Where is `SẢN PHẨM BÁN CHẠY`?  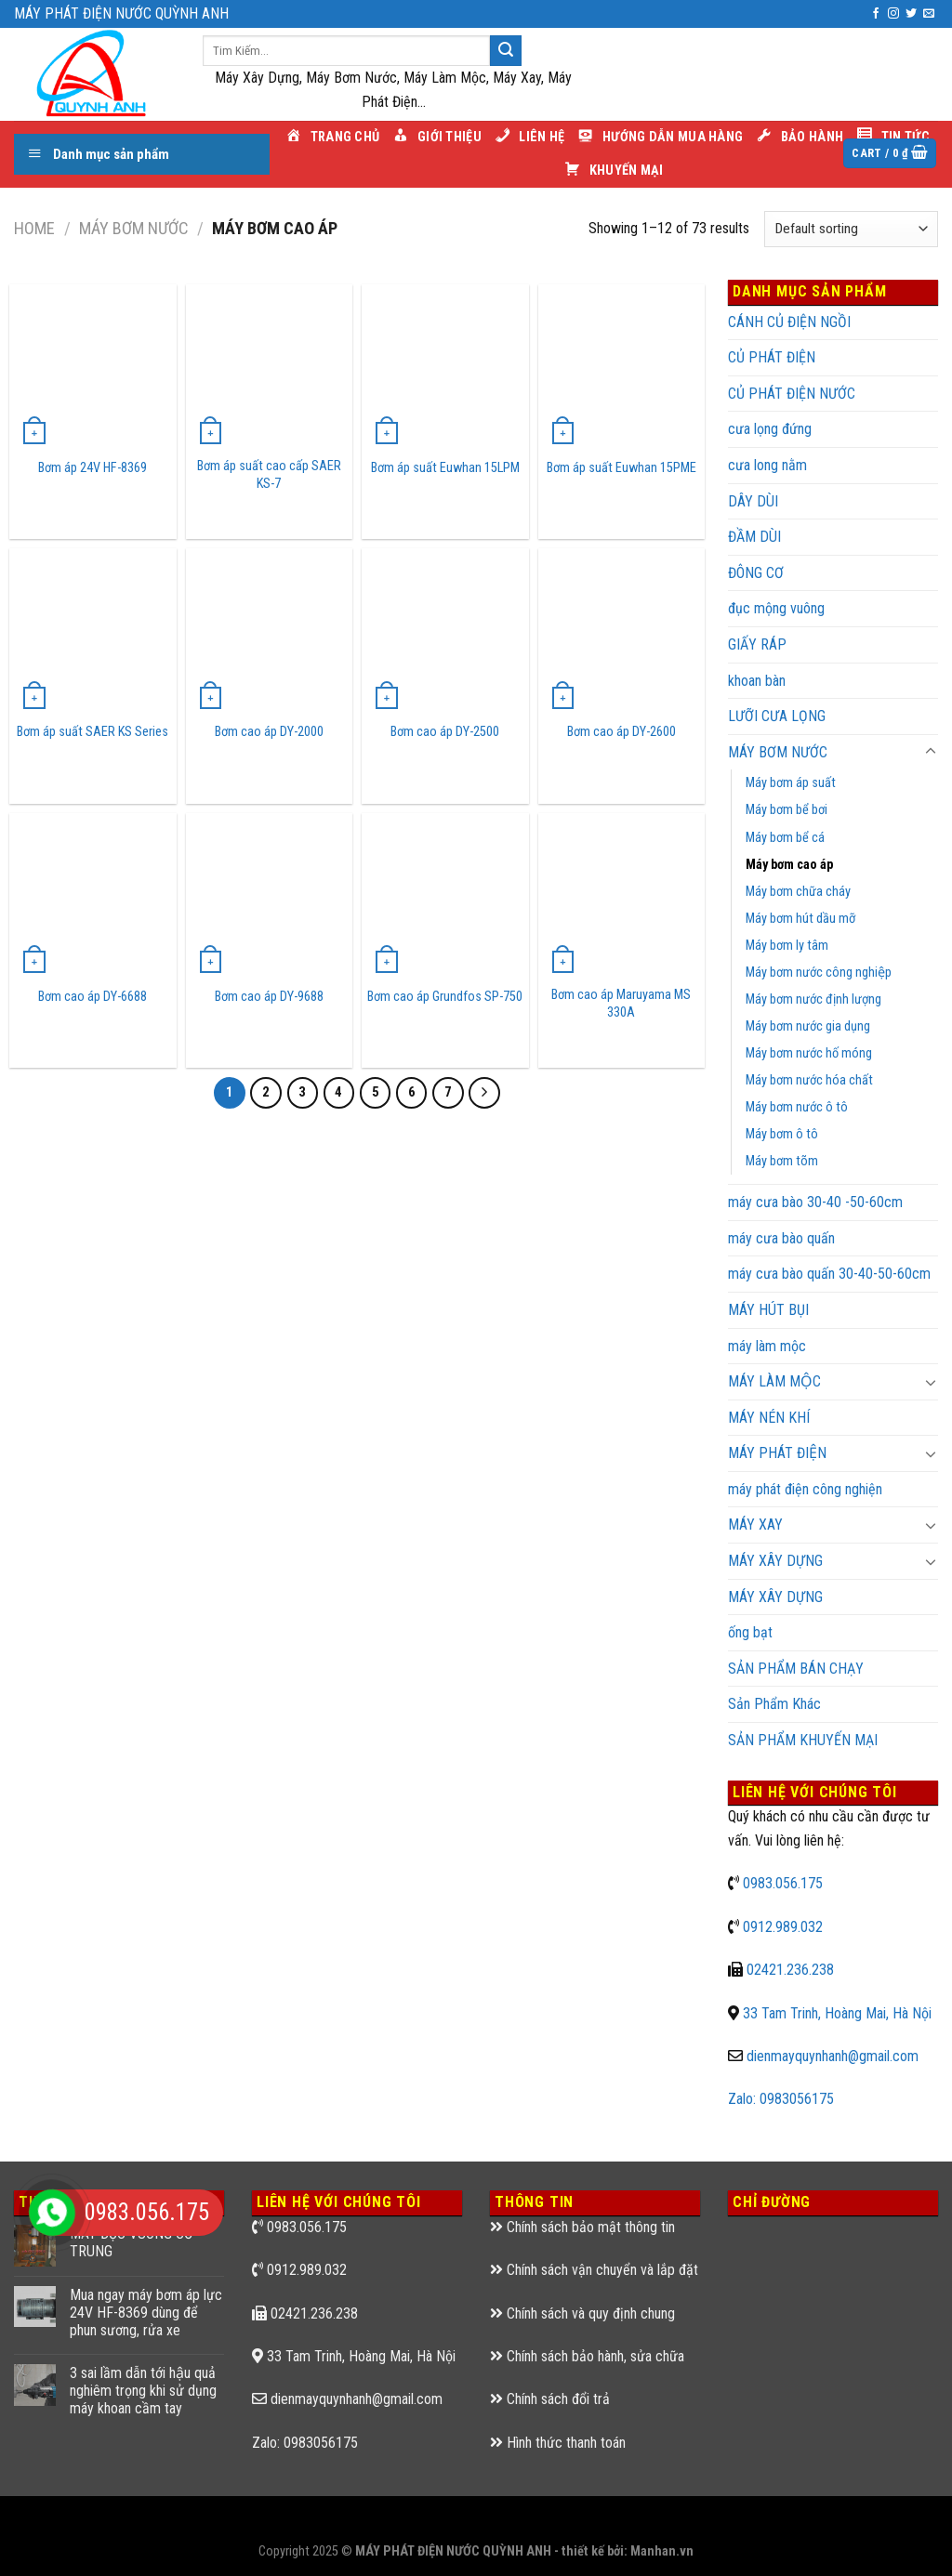 SẢN PHẨM BÁN CHẠY is located at coordinates (796, 1668).